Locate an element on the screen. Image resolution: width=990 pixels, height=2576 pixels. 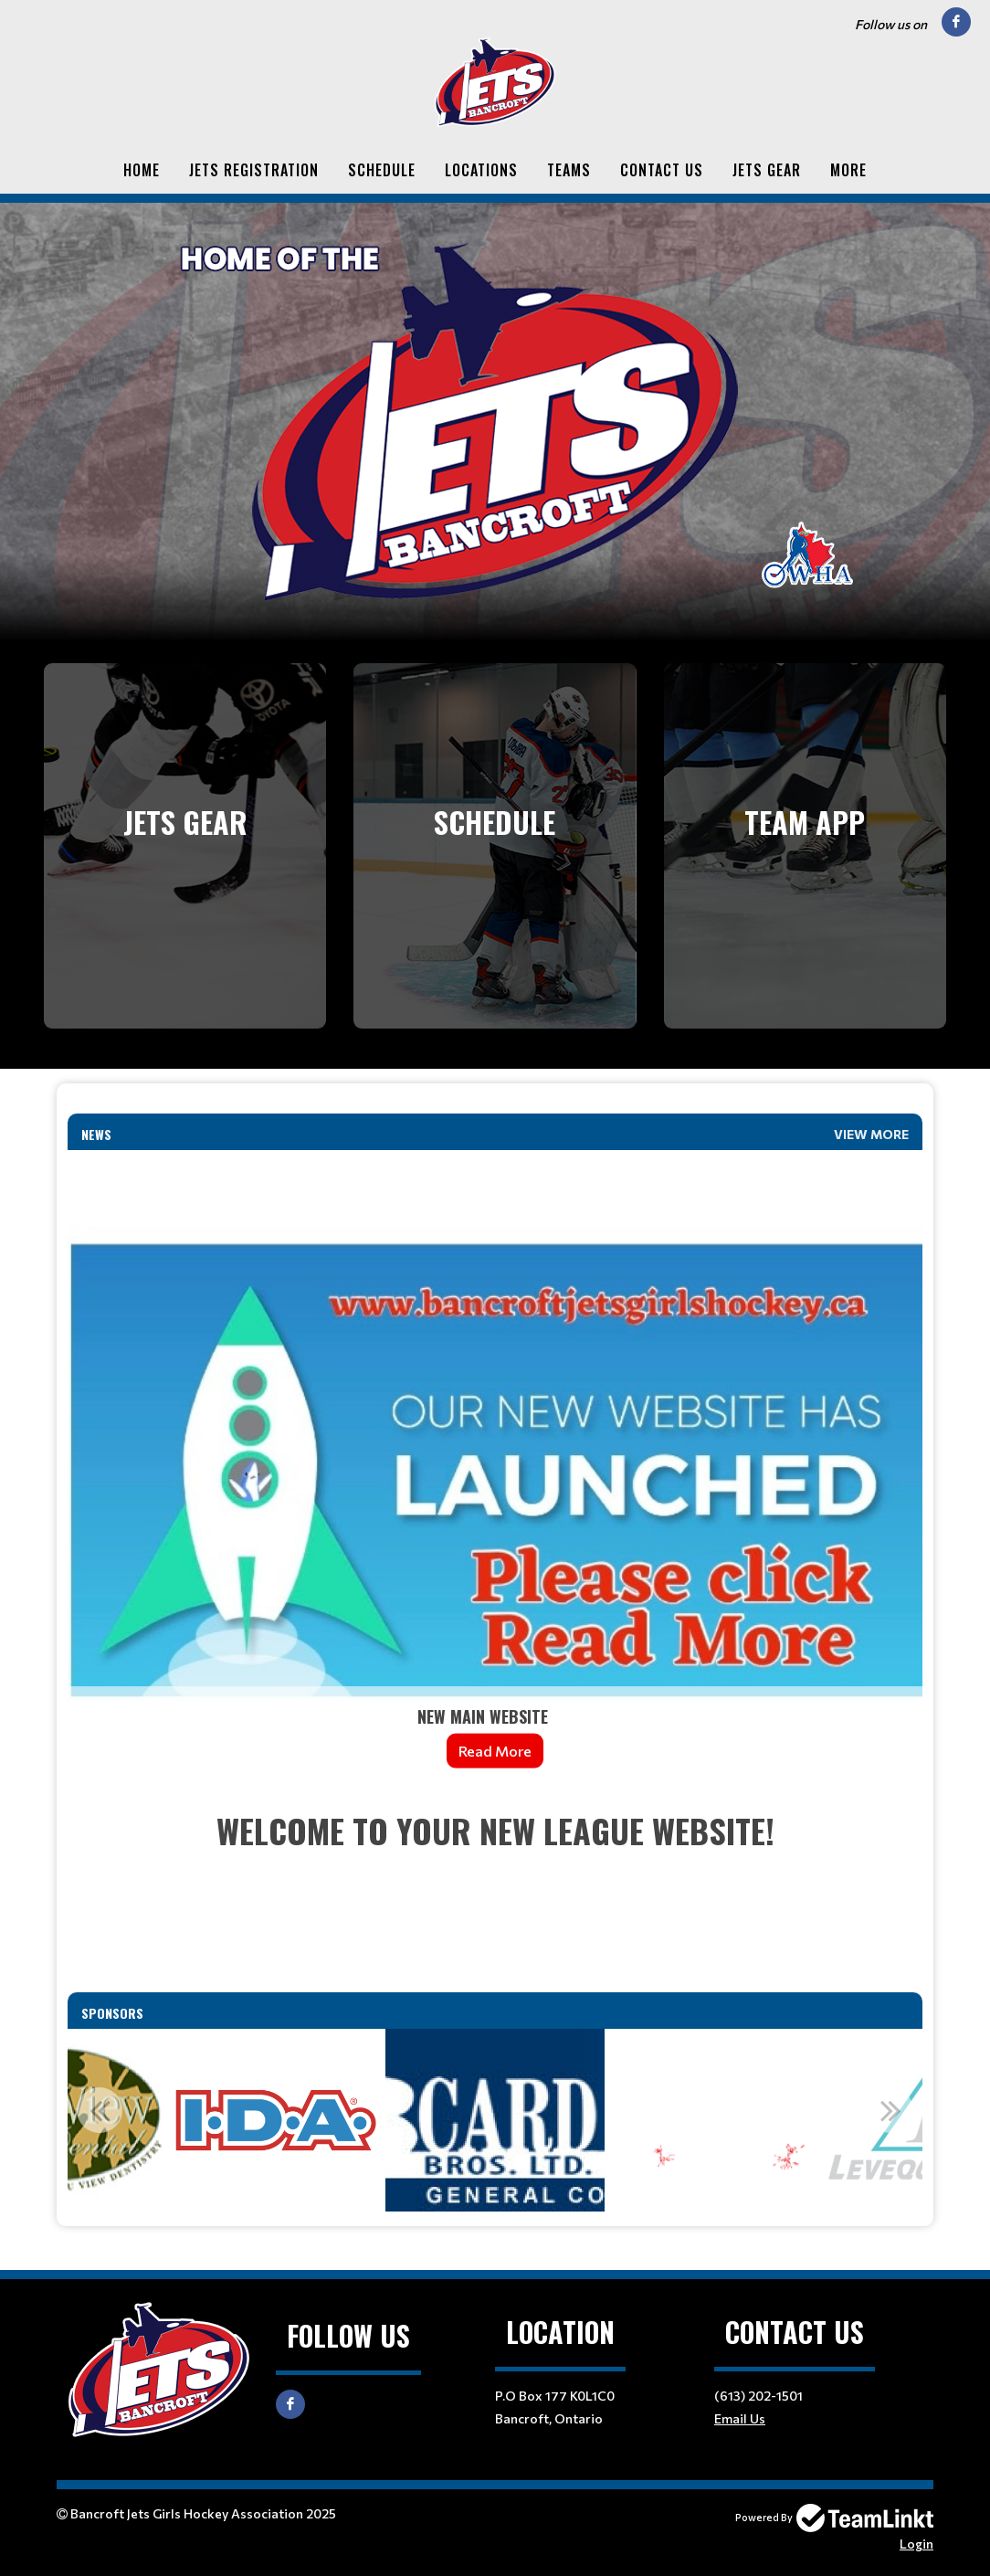
Previous [button] is located at coordinates (99, 2110).